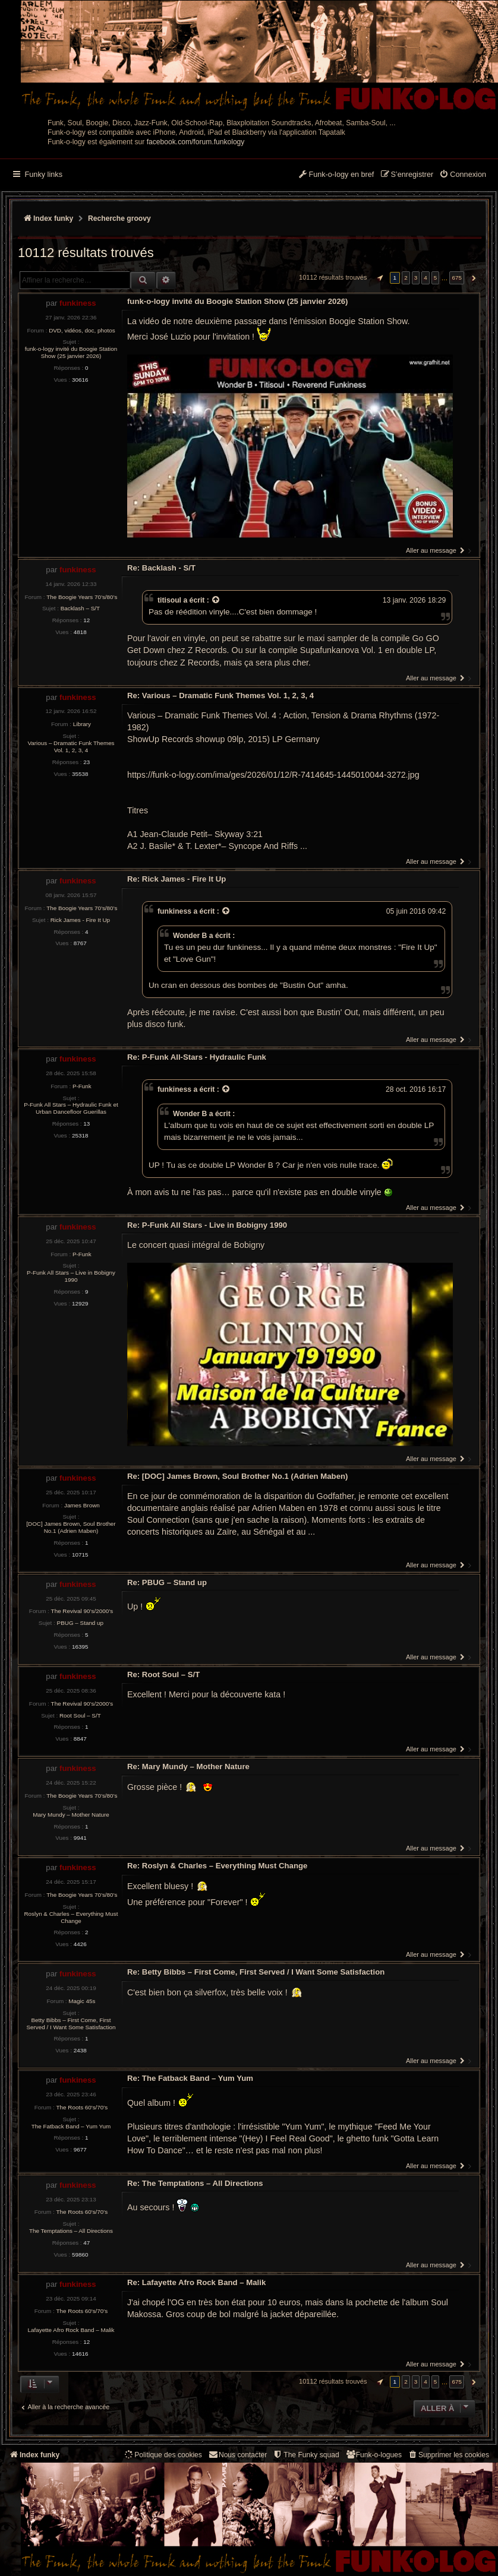 The image size is (498, 2576). Describe the element at coordinates (161, 567) in the screenshot. I see `Re: Backlash - S/T` at that location.